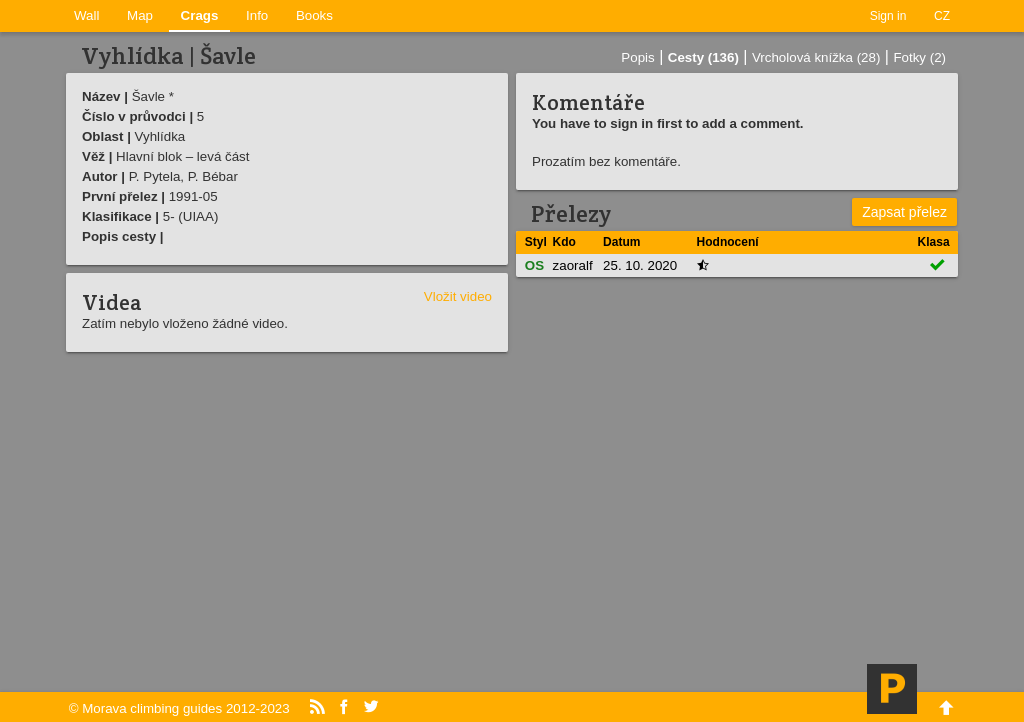  I want to click on Crags, so click(200, 15).